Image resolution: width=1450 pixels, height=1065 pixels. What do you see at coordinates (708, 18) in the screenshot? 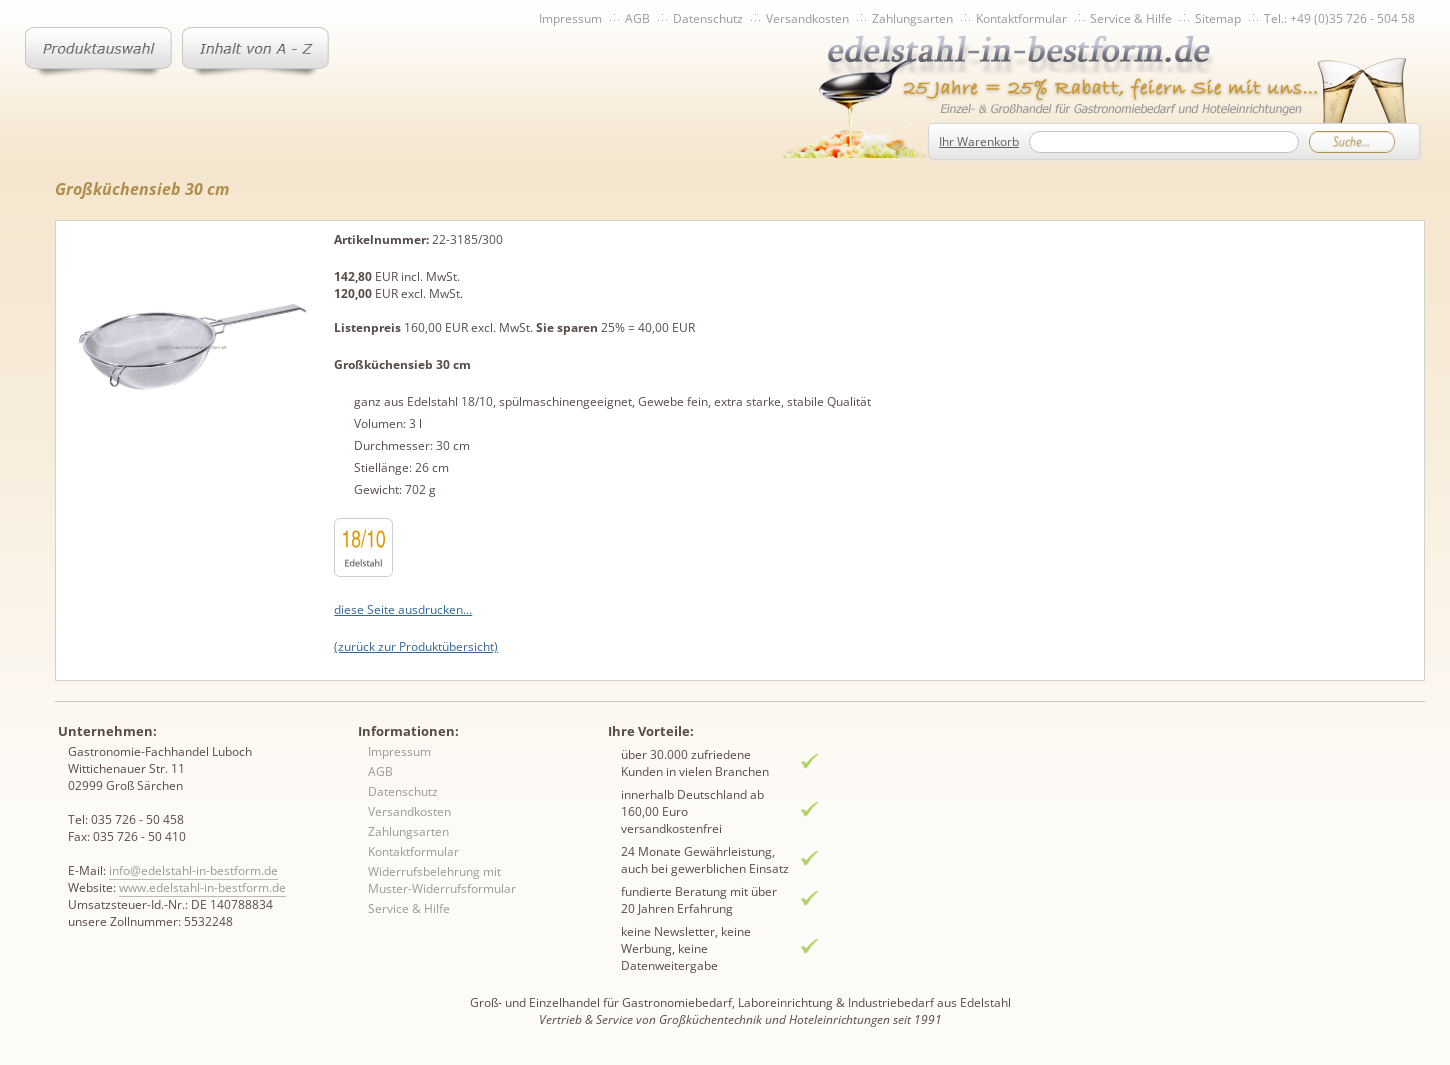
I see `Datenschutz` at bounding box center [708, 18].